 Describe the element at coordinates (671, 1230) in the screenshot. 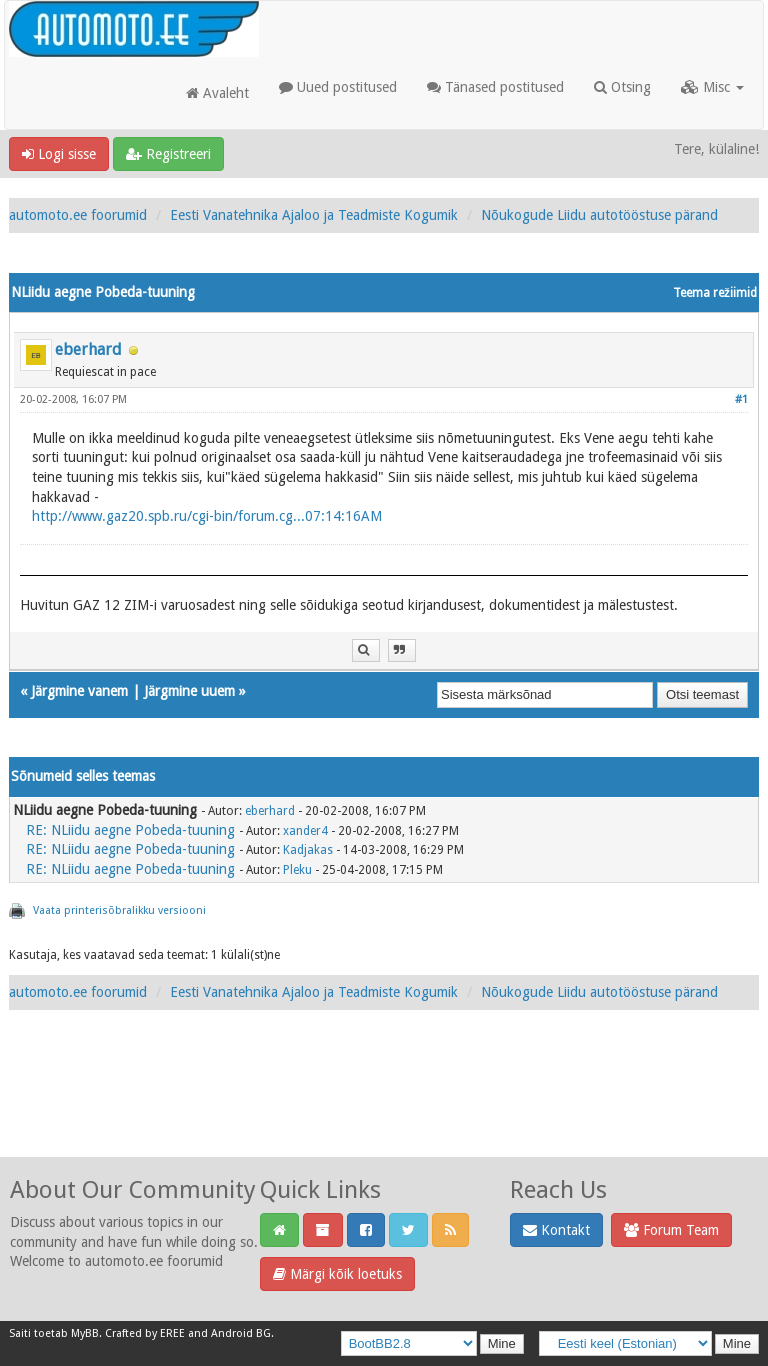

I see `Forum Team` at that location.